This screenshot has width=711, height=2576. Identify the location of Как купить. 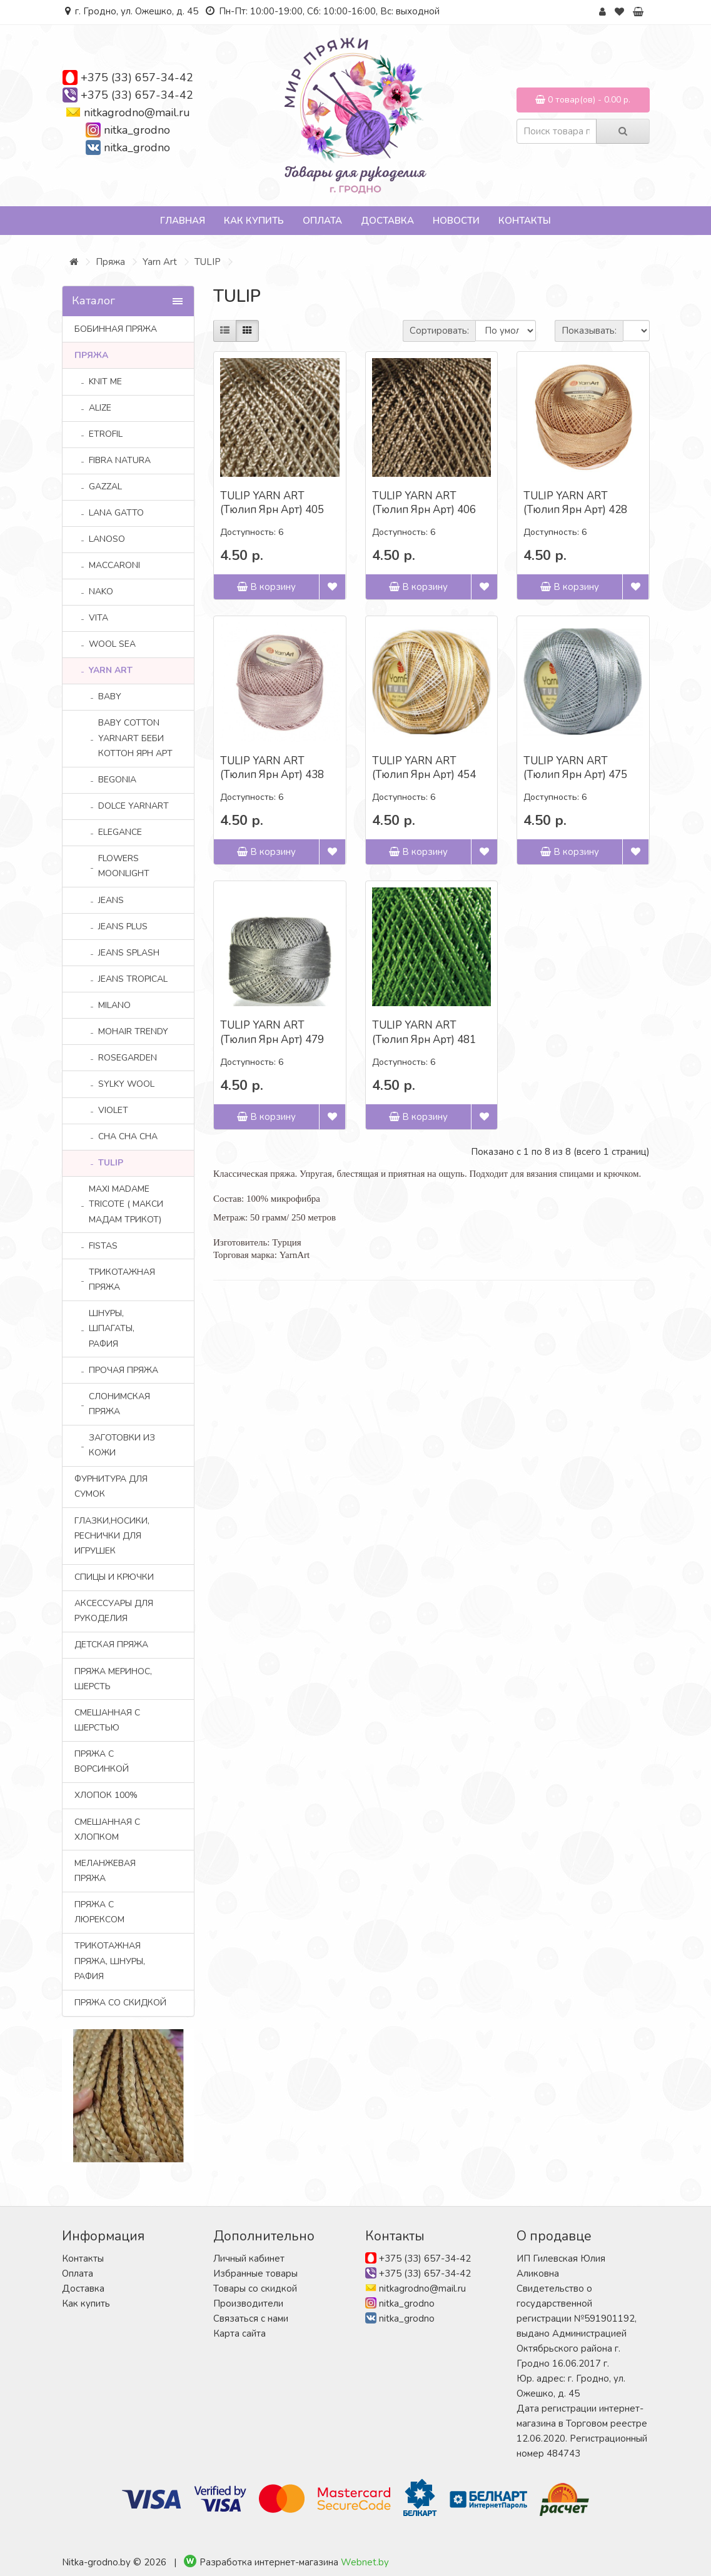
(254, 220).